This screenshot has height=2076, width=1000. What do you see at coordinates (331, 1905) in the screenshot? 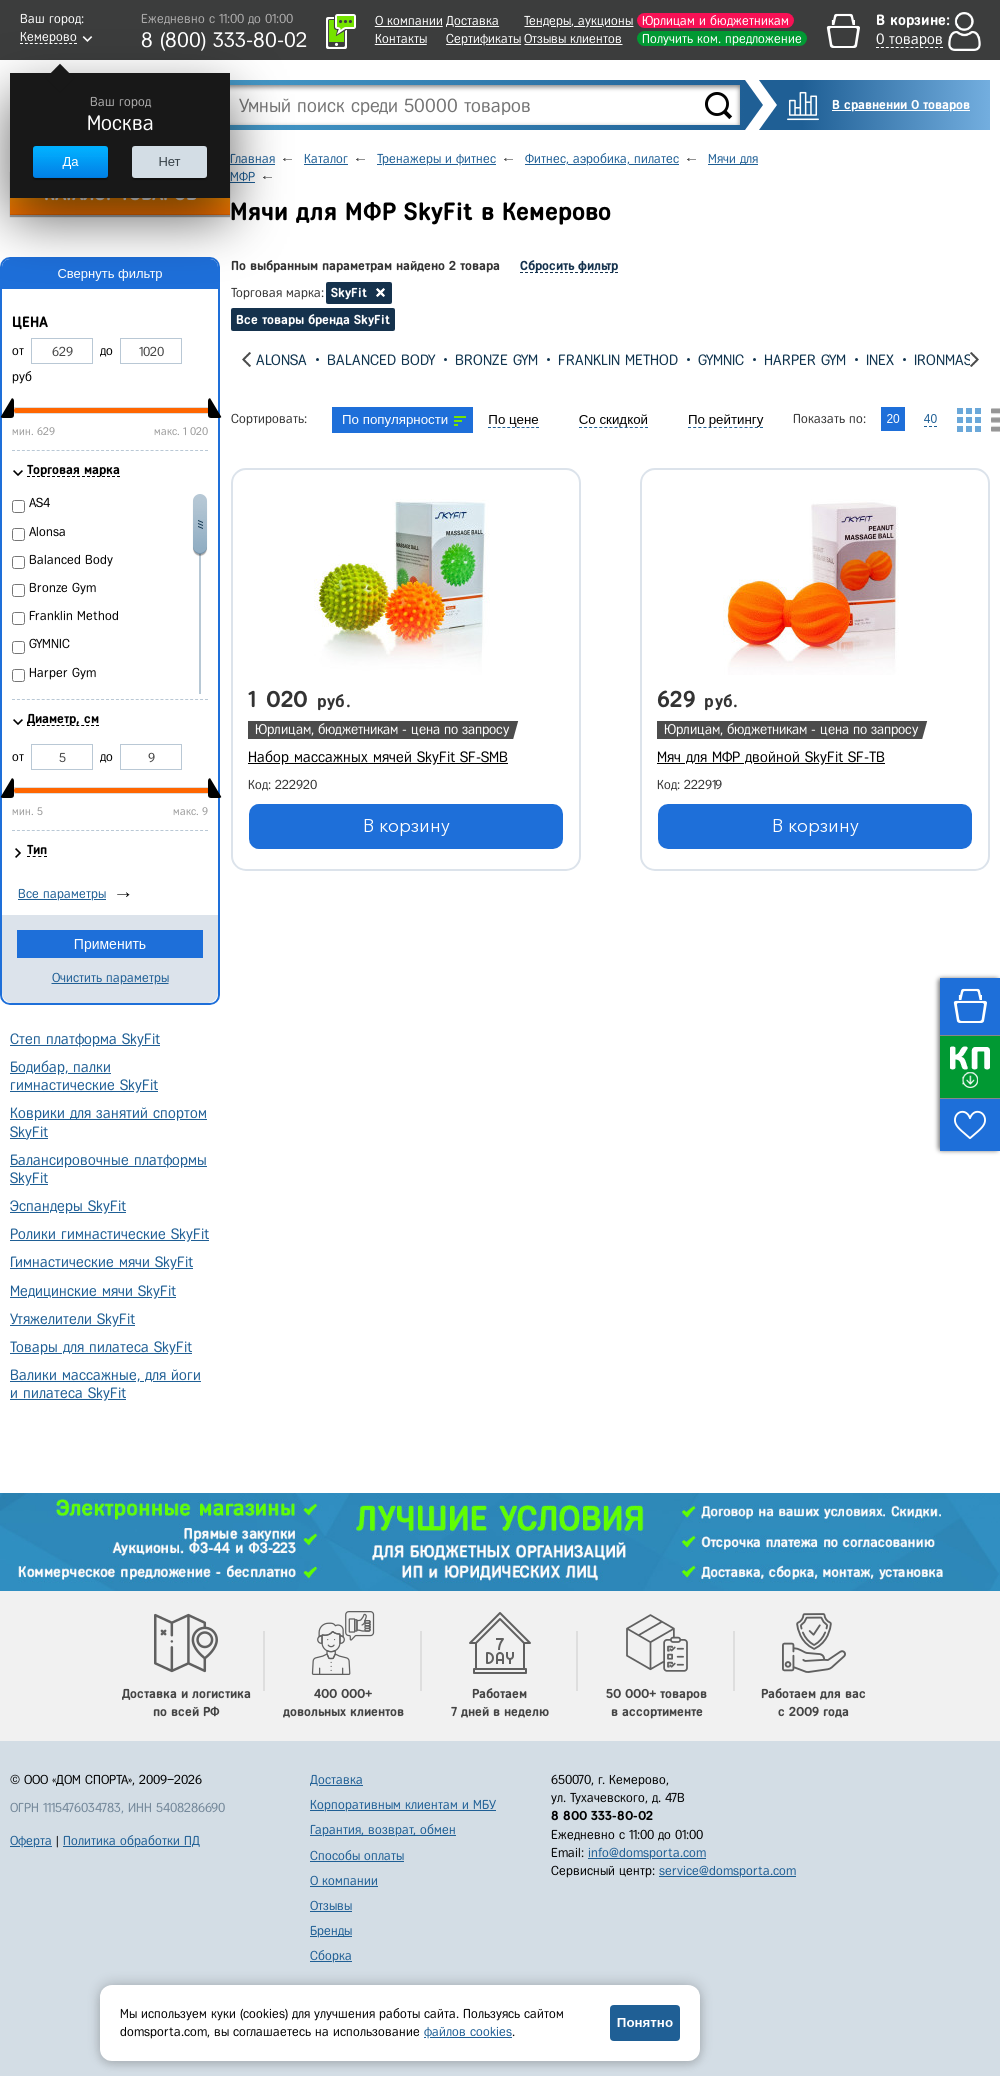
I see `Отзывы` at bounding box center [331, 1905].